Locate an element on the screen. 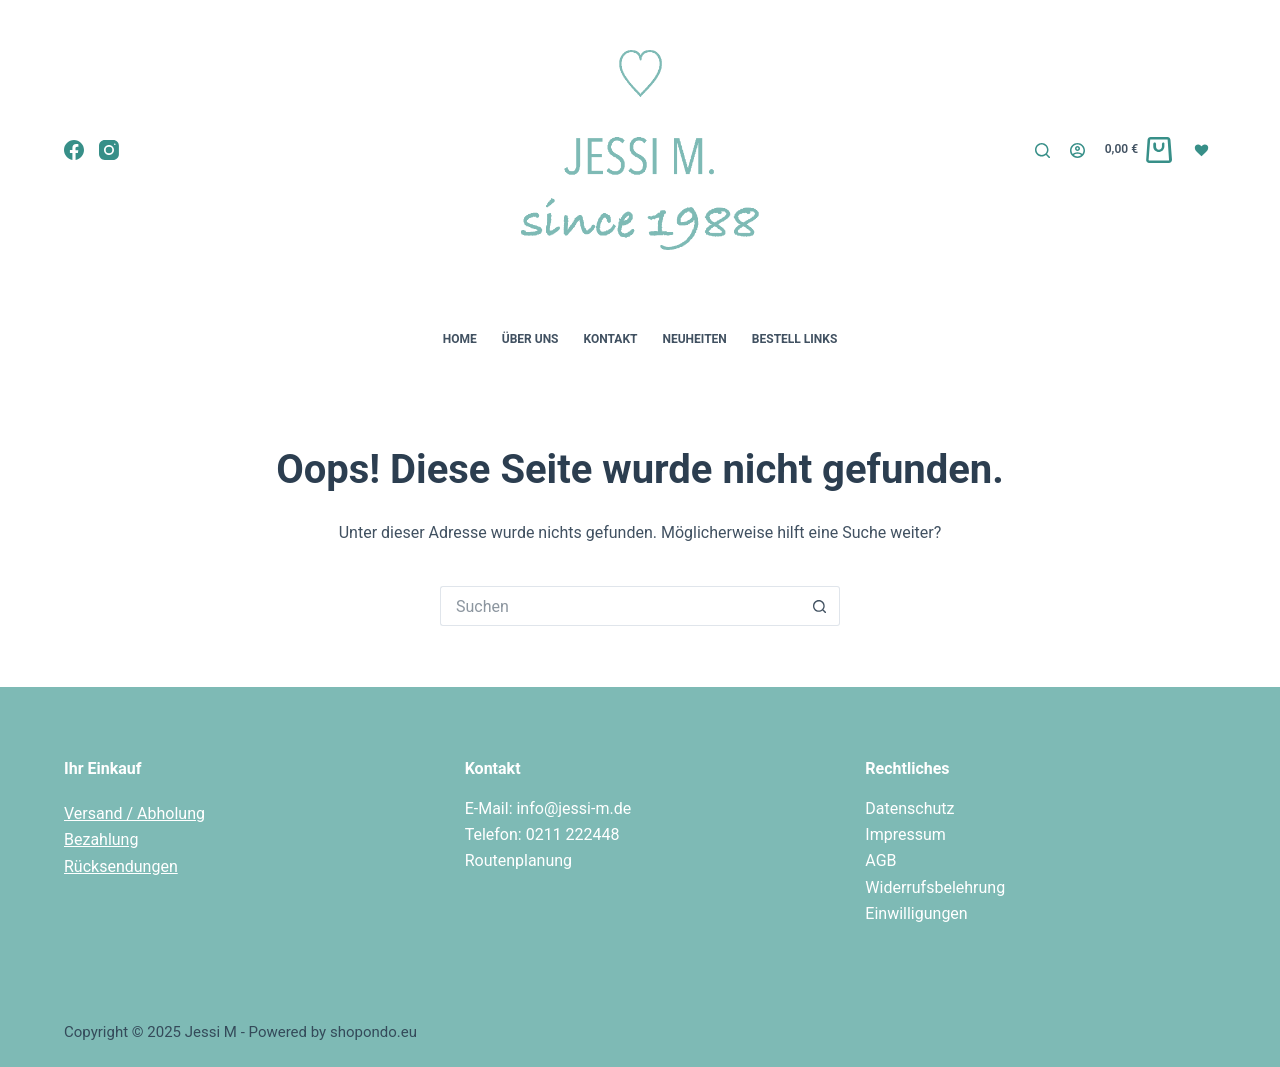 This screenshot has height=1067, width=1280. Versand / Abholung is located at coordinates (134, 813).